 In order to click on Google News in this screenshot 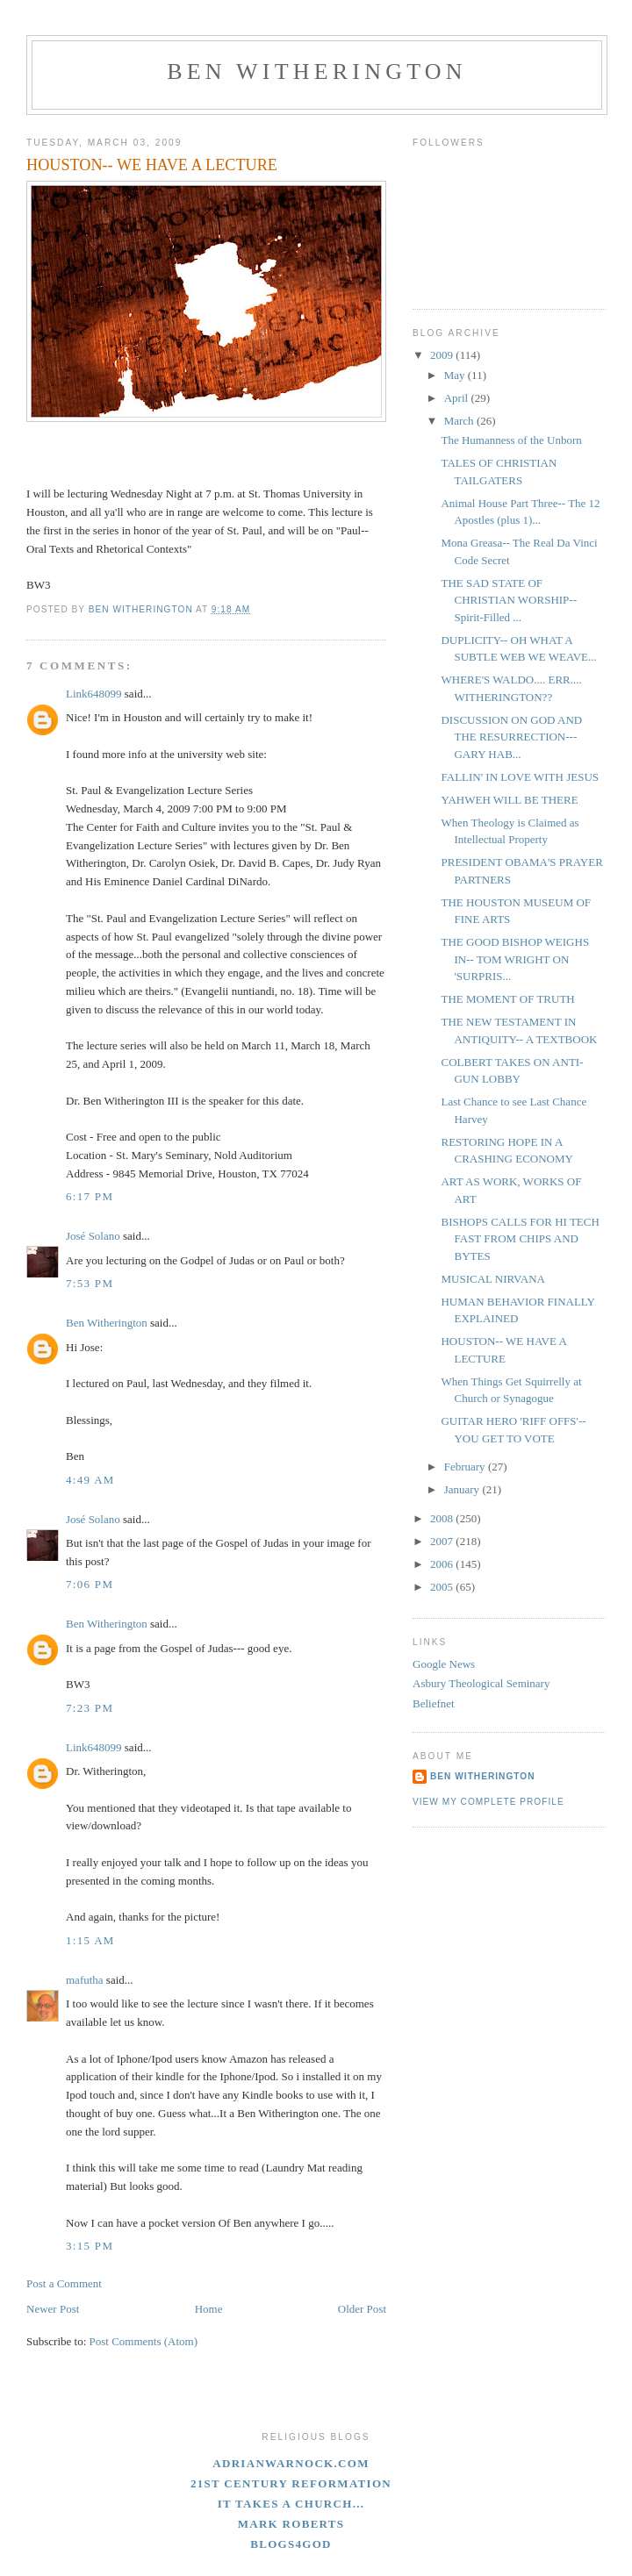, I will do `click(444, 1664)`.